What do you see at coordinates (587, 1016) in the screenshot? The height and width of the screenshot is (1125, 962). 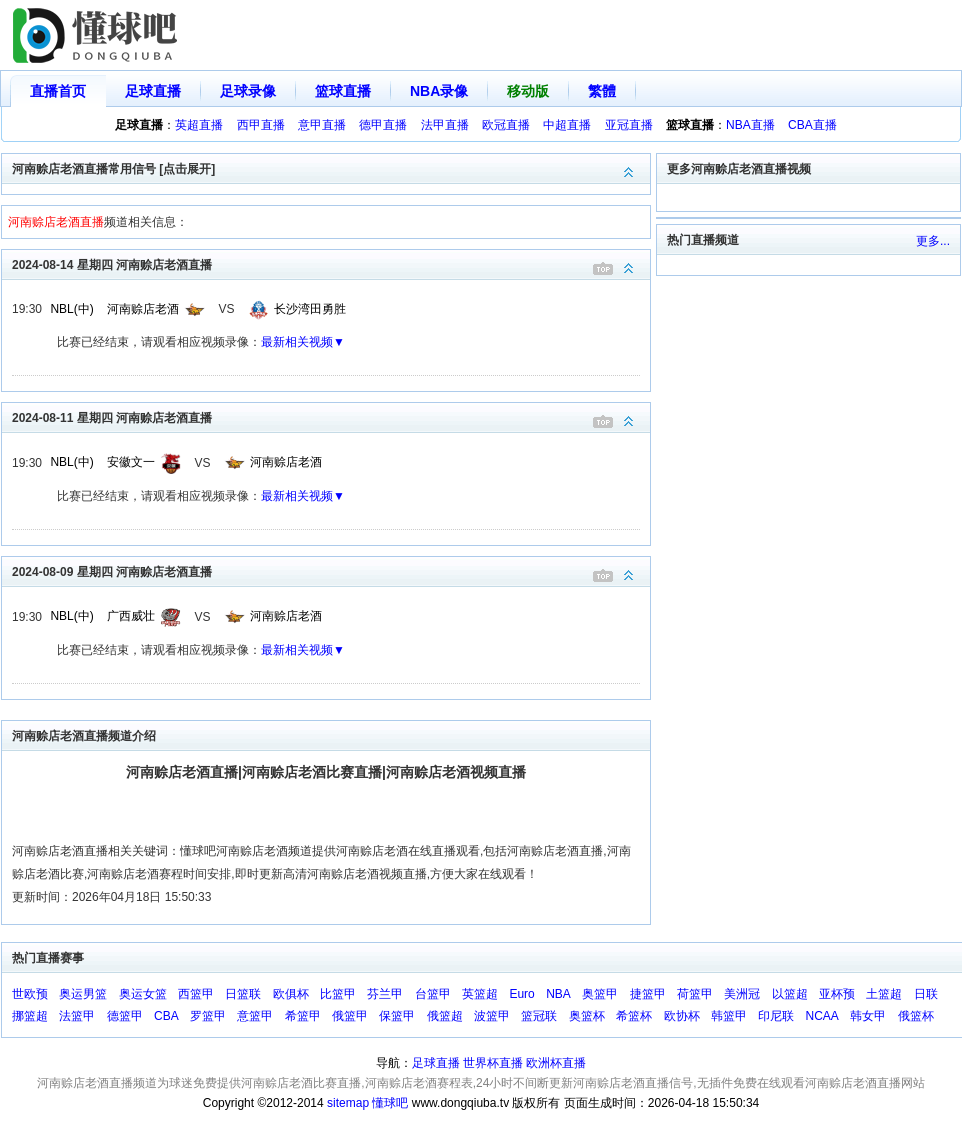 I see `奥篮杯` at bounding box center [587, 1016].